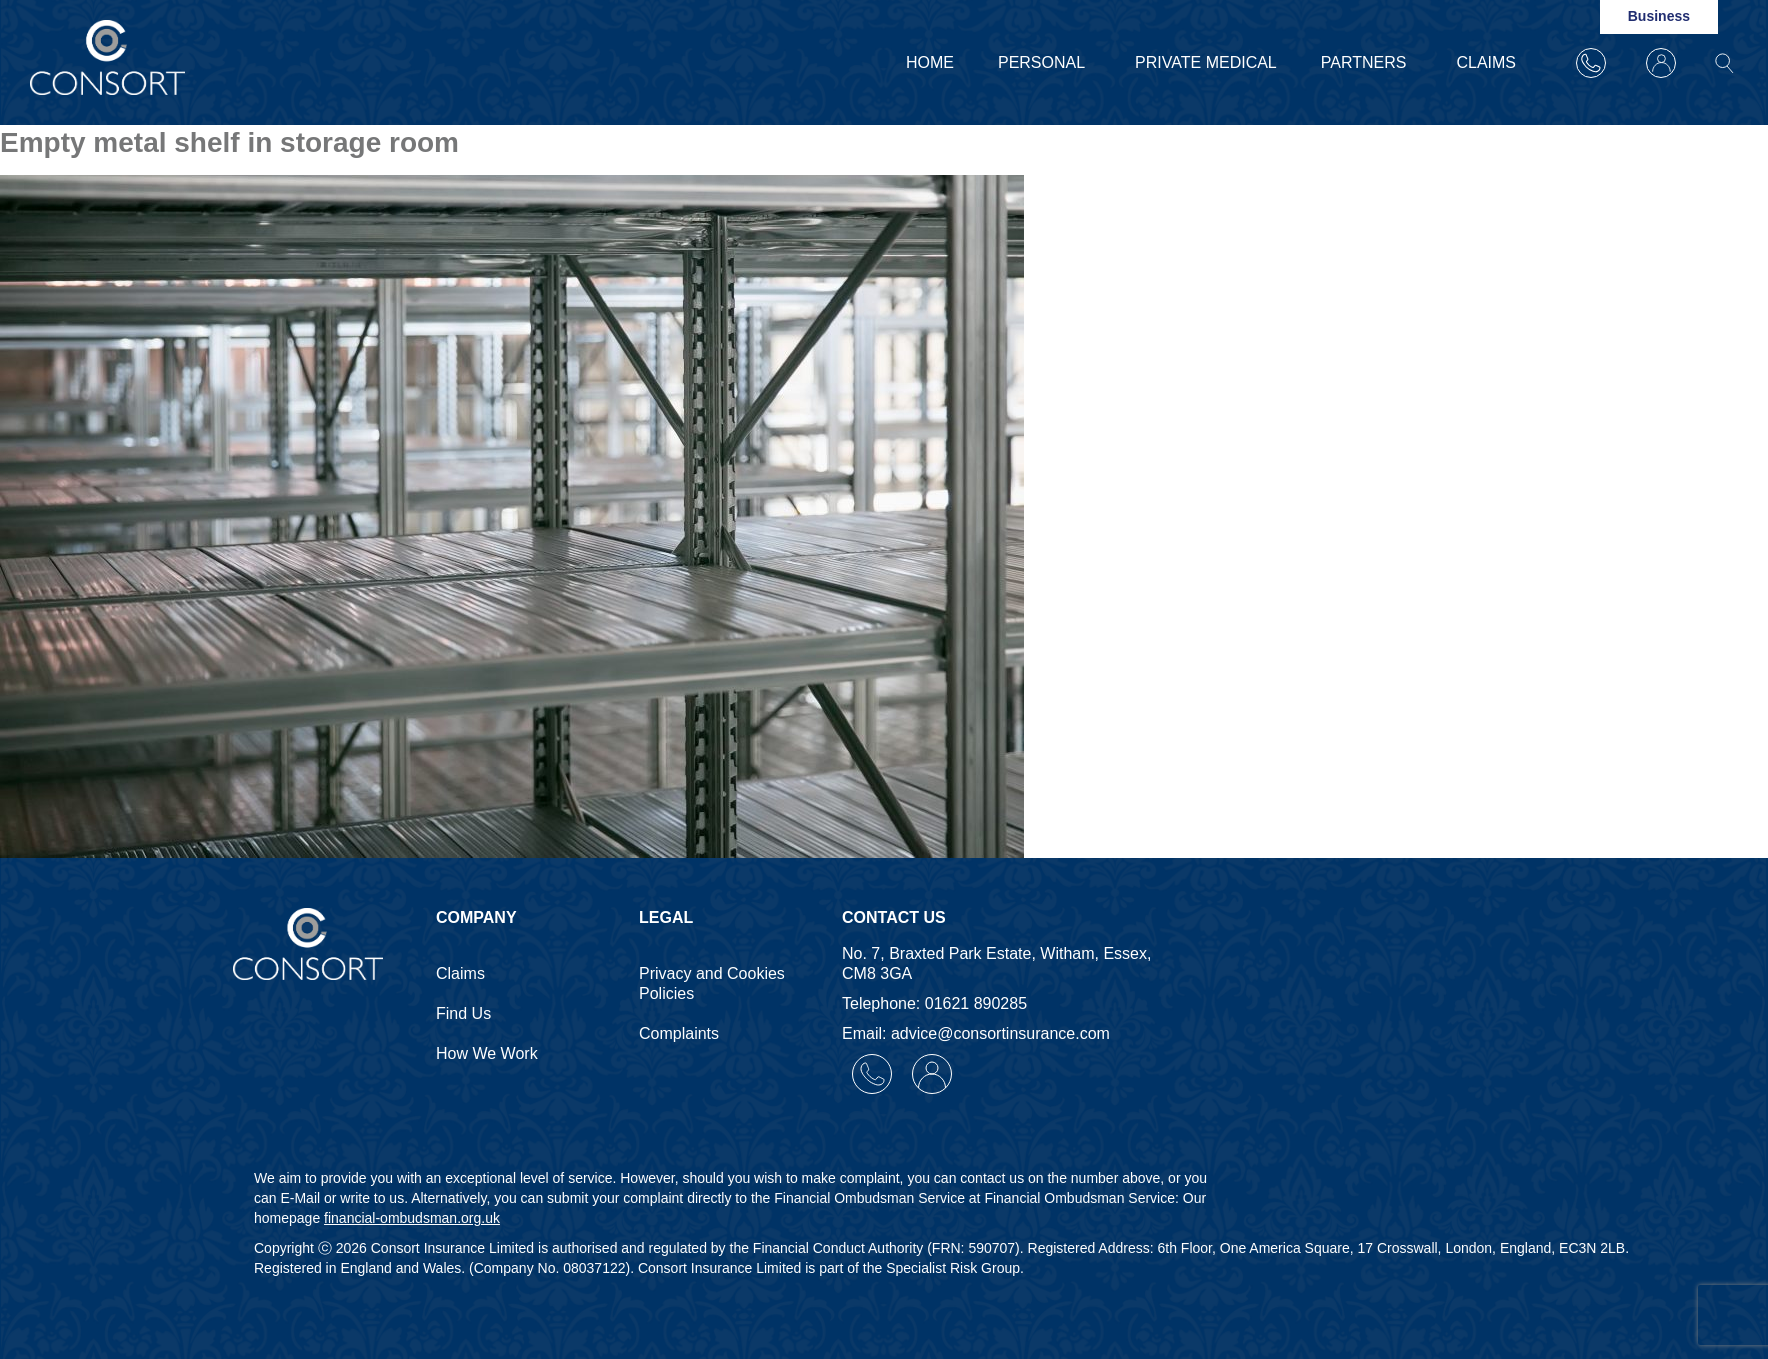 This screenshot has width=1768, height=1359. Describe the element at coordinates (463, 1013) in the screenshot. I see `Find Us` at that location.